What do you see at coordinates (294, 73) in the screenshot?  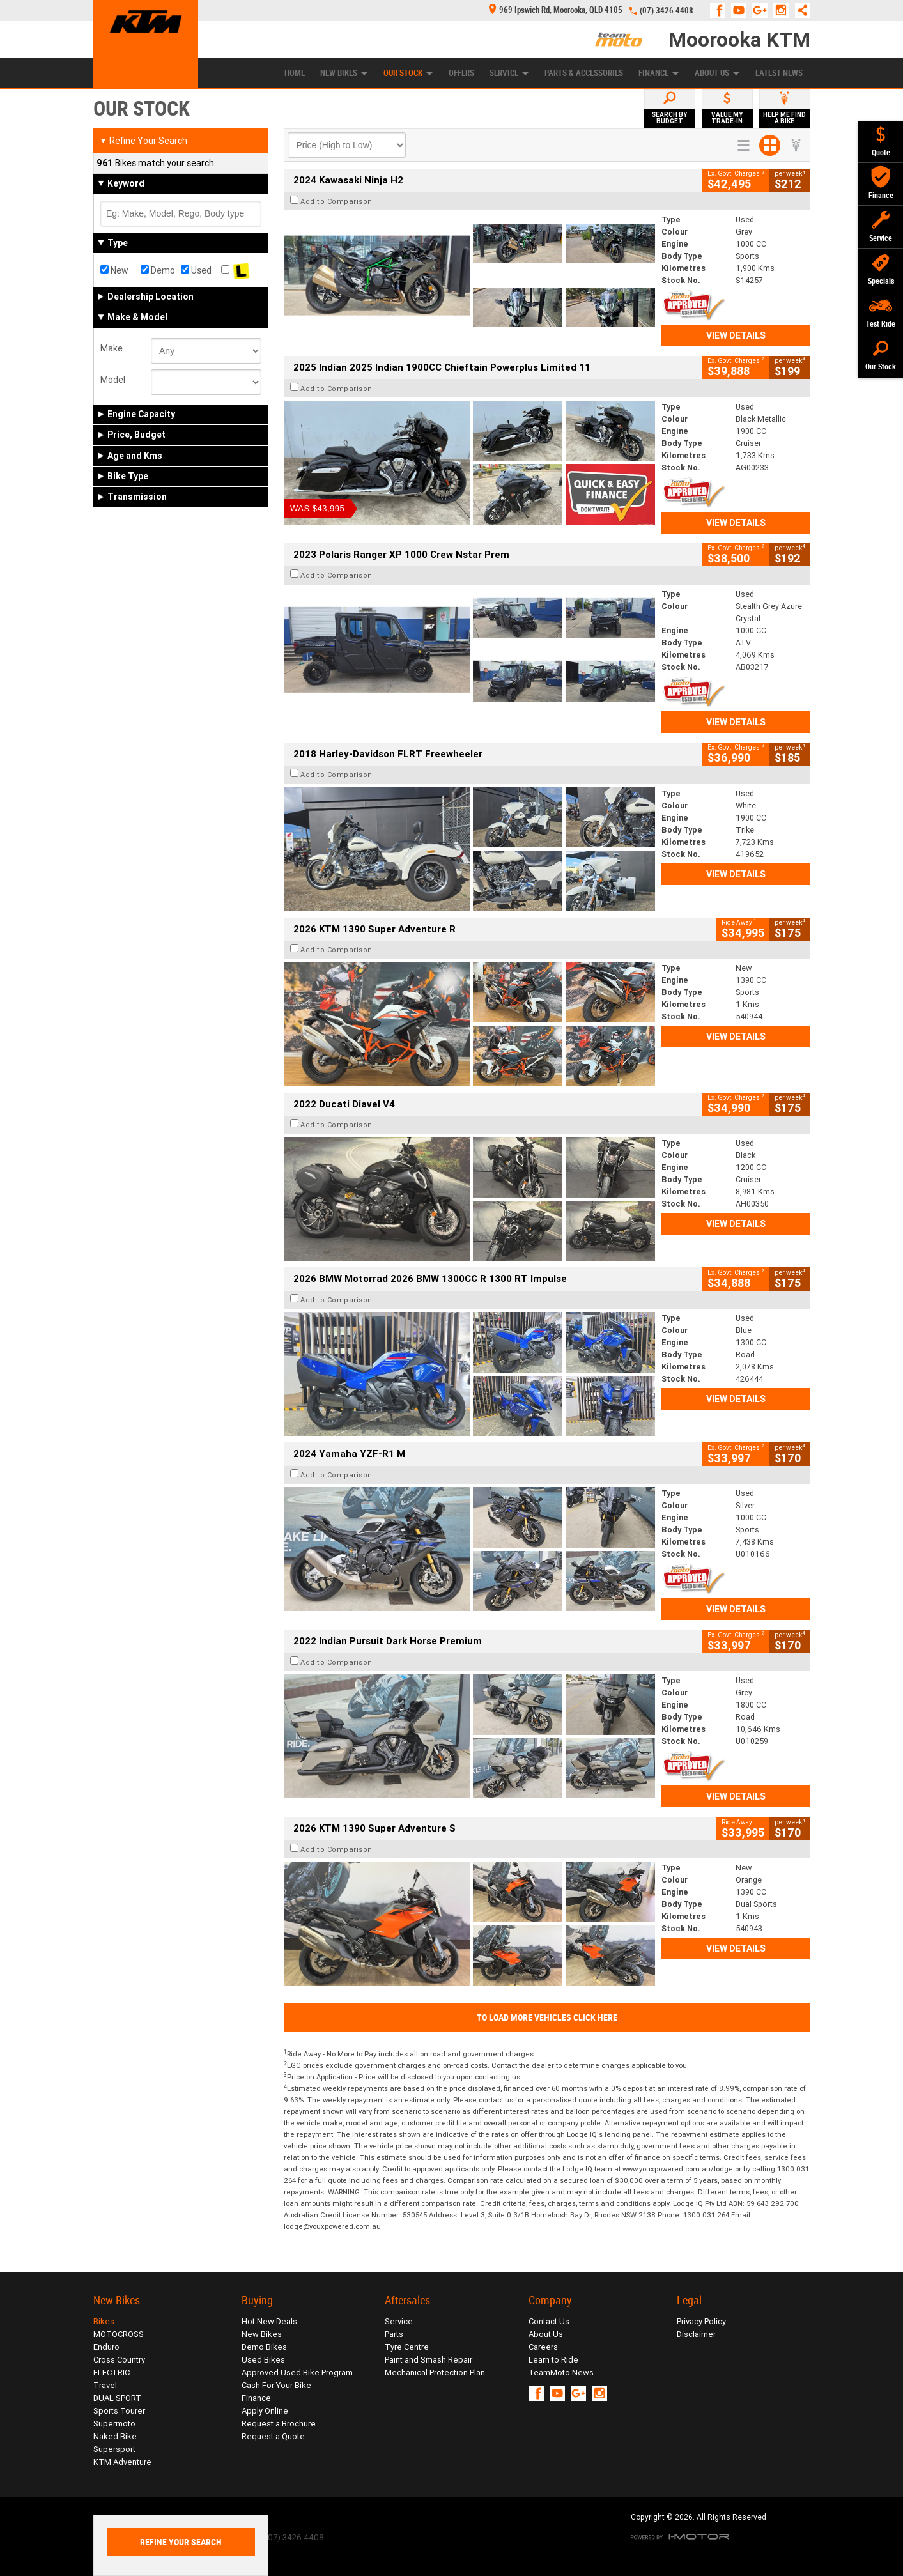 I see `Home` at bounding box center [294, 73].